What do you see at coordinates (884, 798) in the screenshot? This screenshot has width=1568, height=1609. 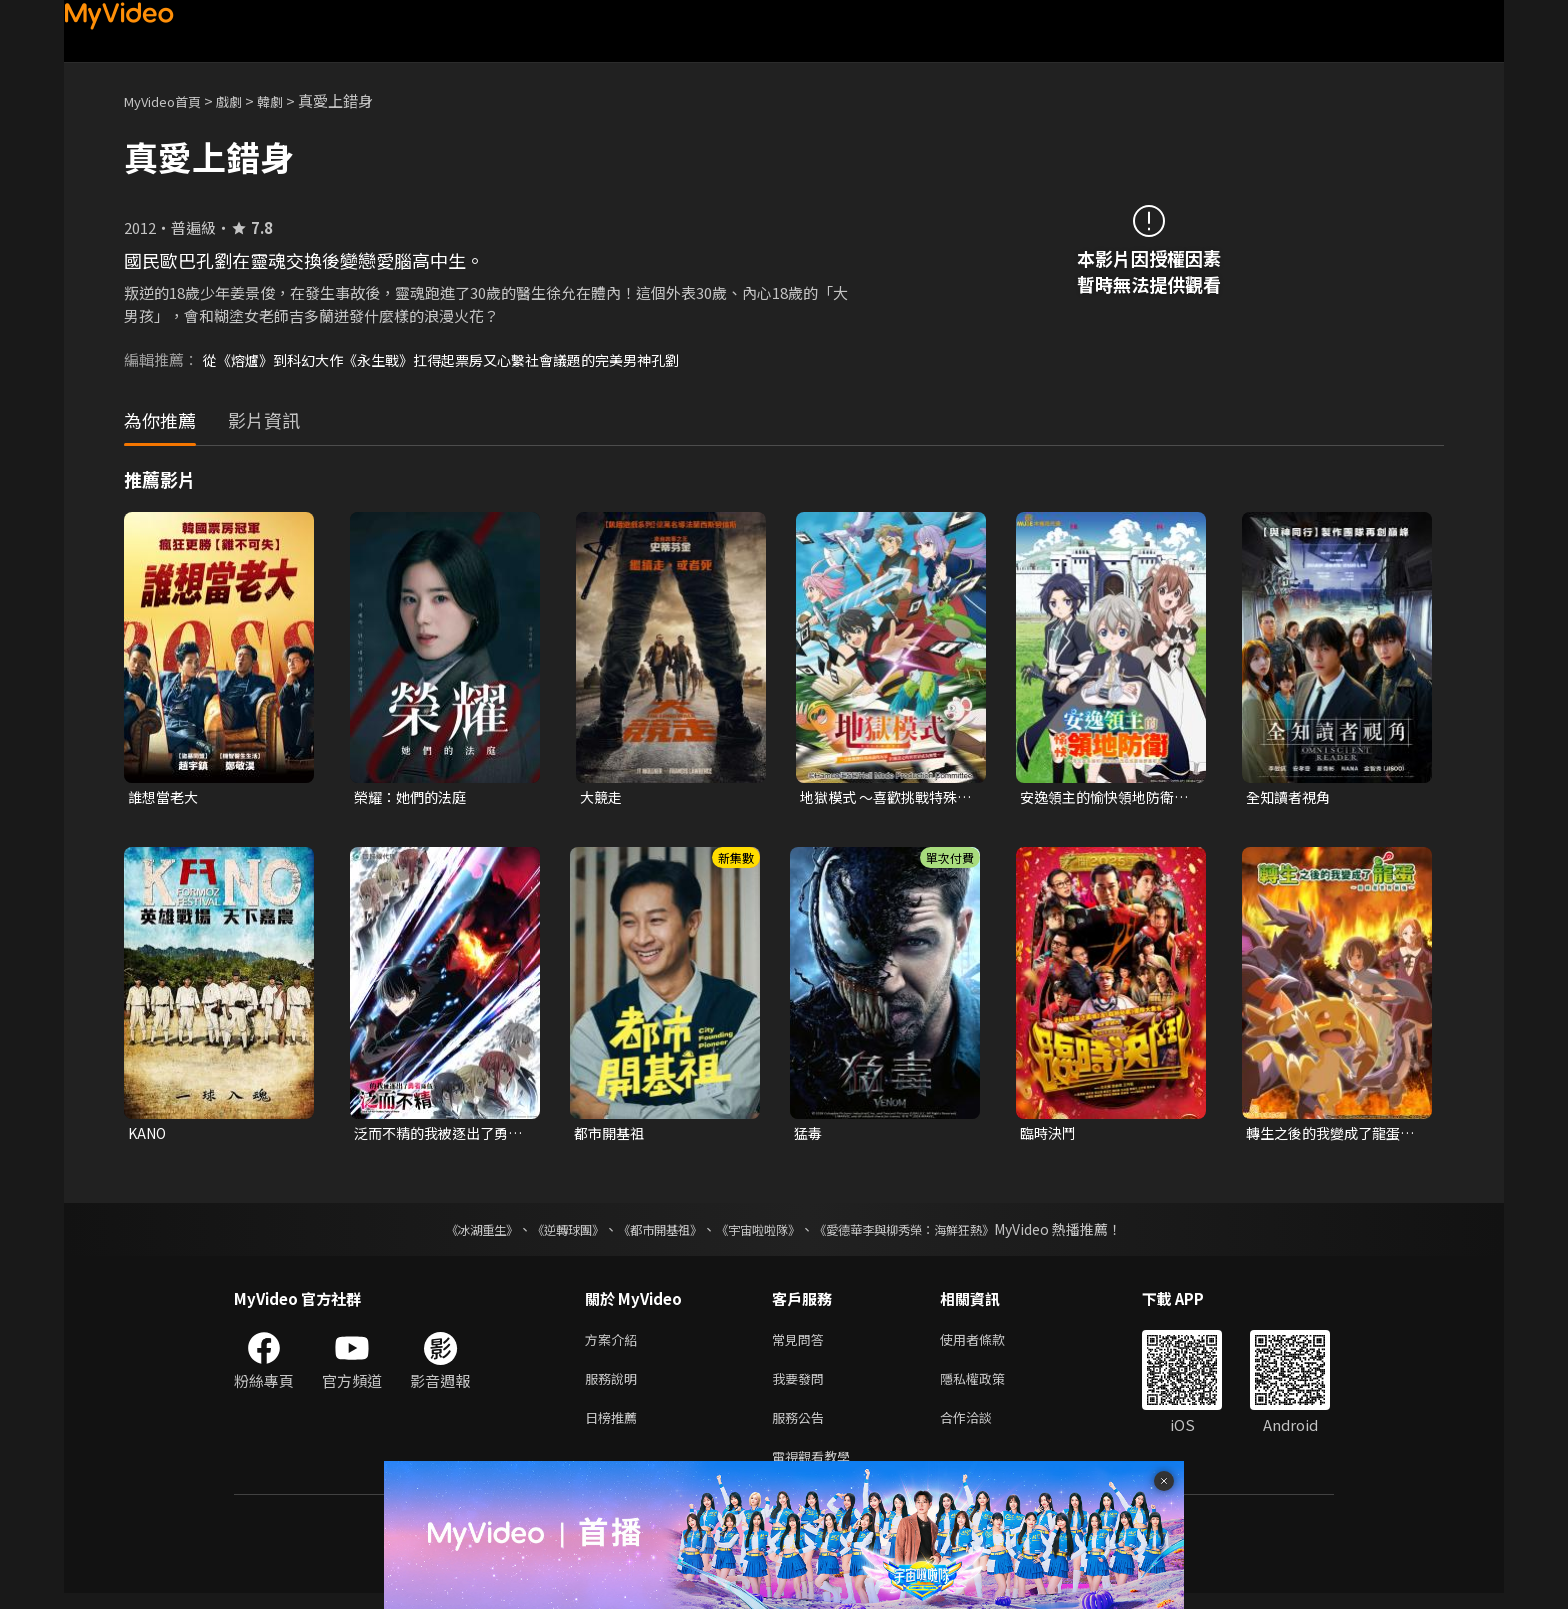 I see `地獄模式 ～喜歡挑戰特殊成就的玩家在廢設定的異世界成為無雙～` at bounding box center [884, 798].